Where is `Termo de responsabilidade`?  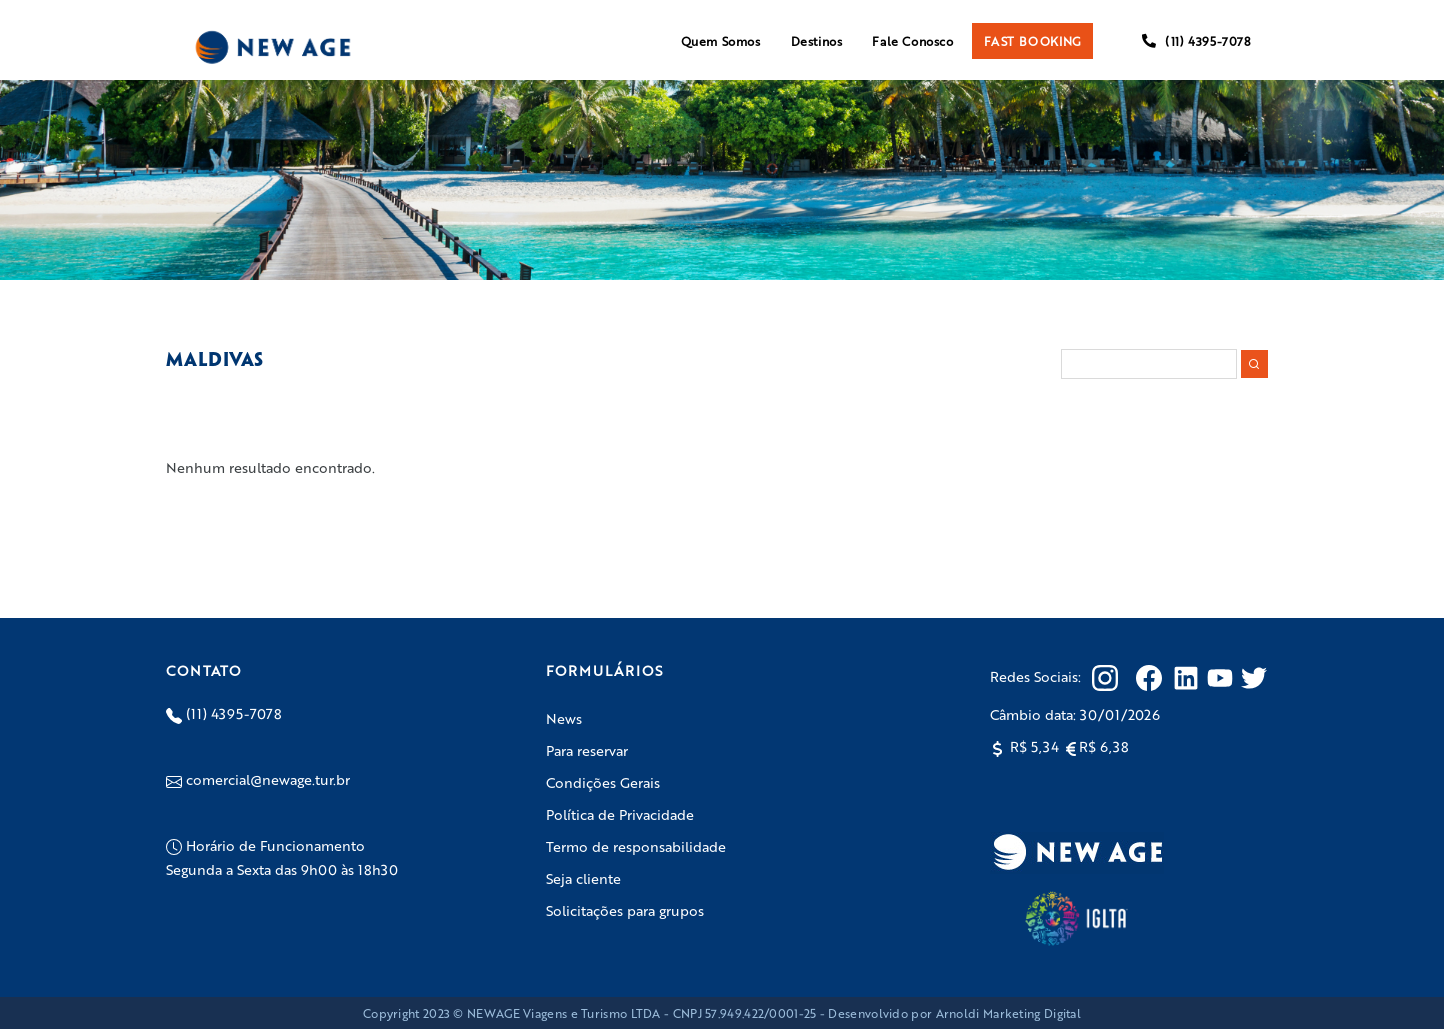 Termo de responsabilidade is located at coordinates (636, 846).